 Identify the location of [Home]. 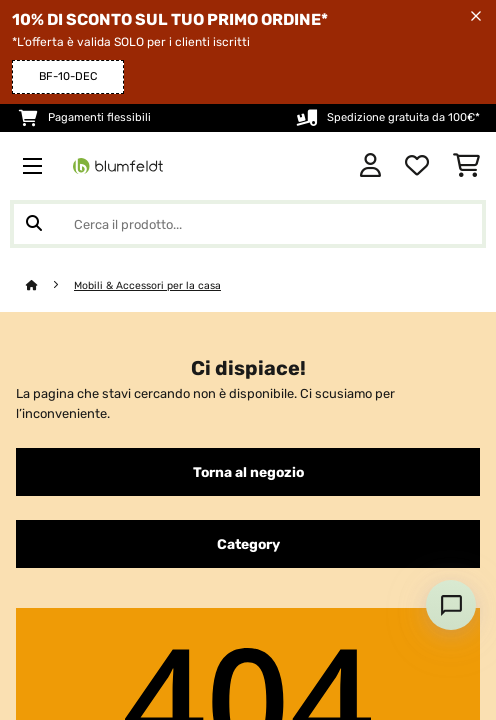
(50, 285).